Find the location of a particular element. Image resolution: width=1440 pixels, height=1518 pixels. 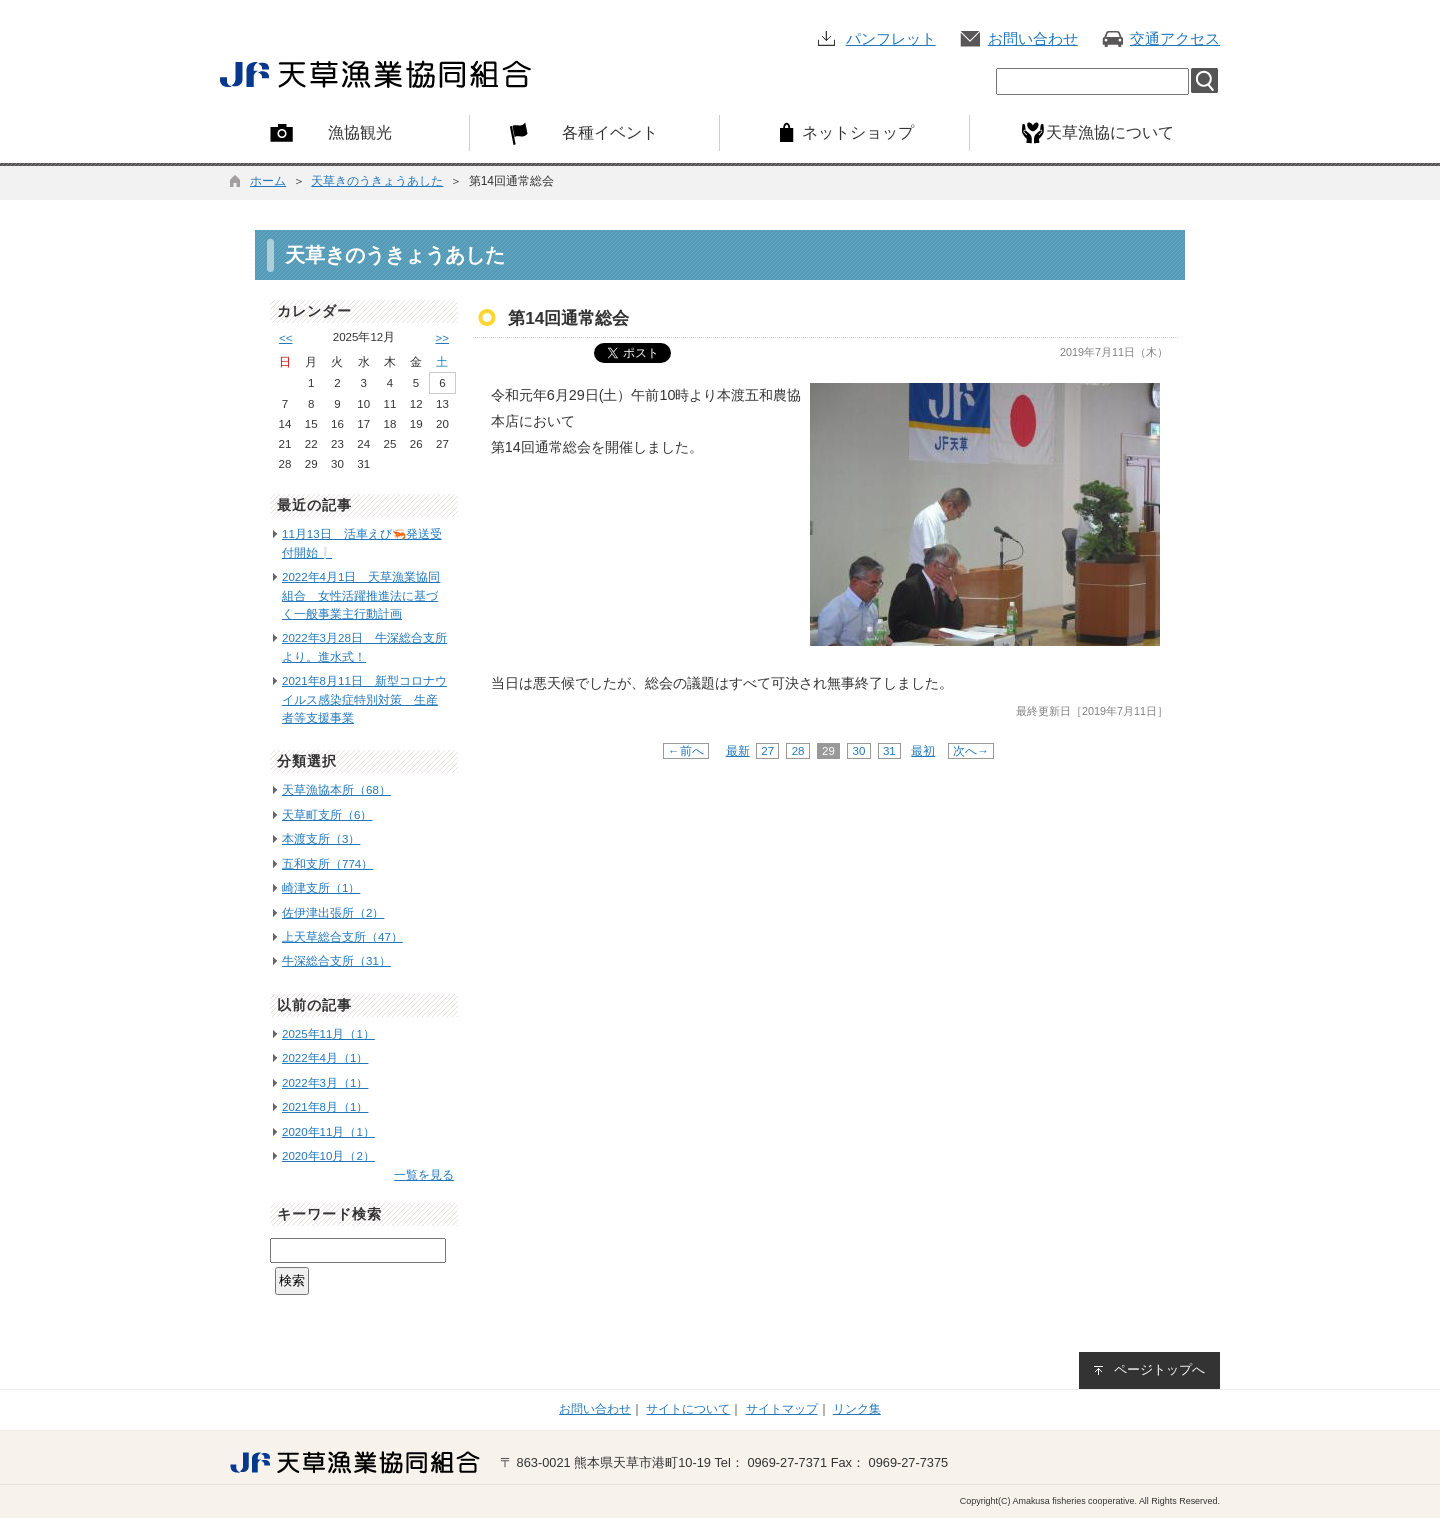

天草町支所（6） is located at coordinates (327, 815).